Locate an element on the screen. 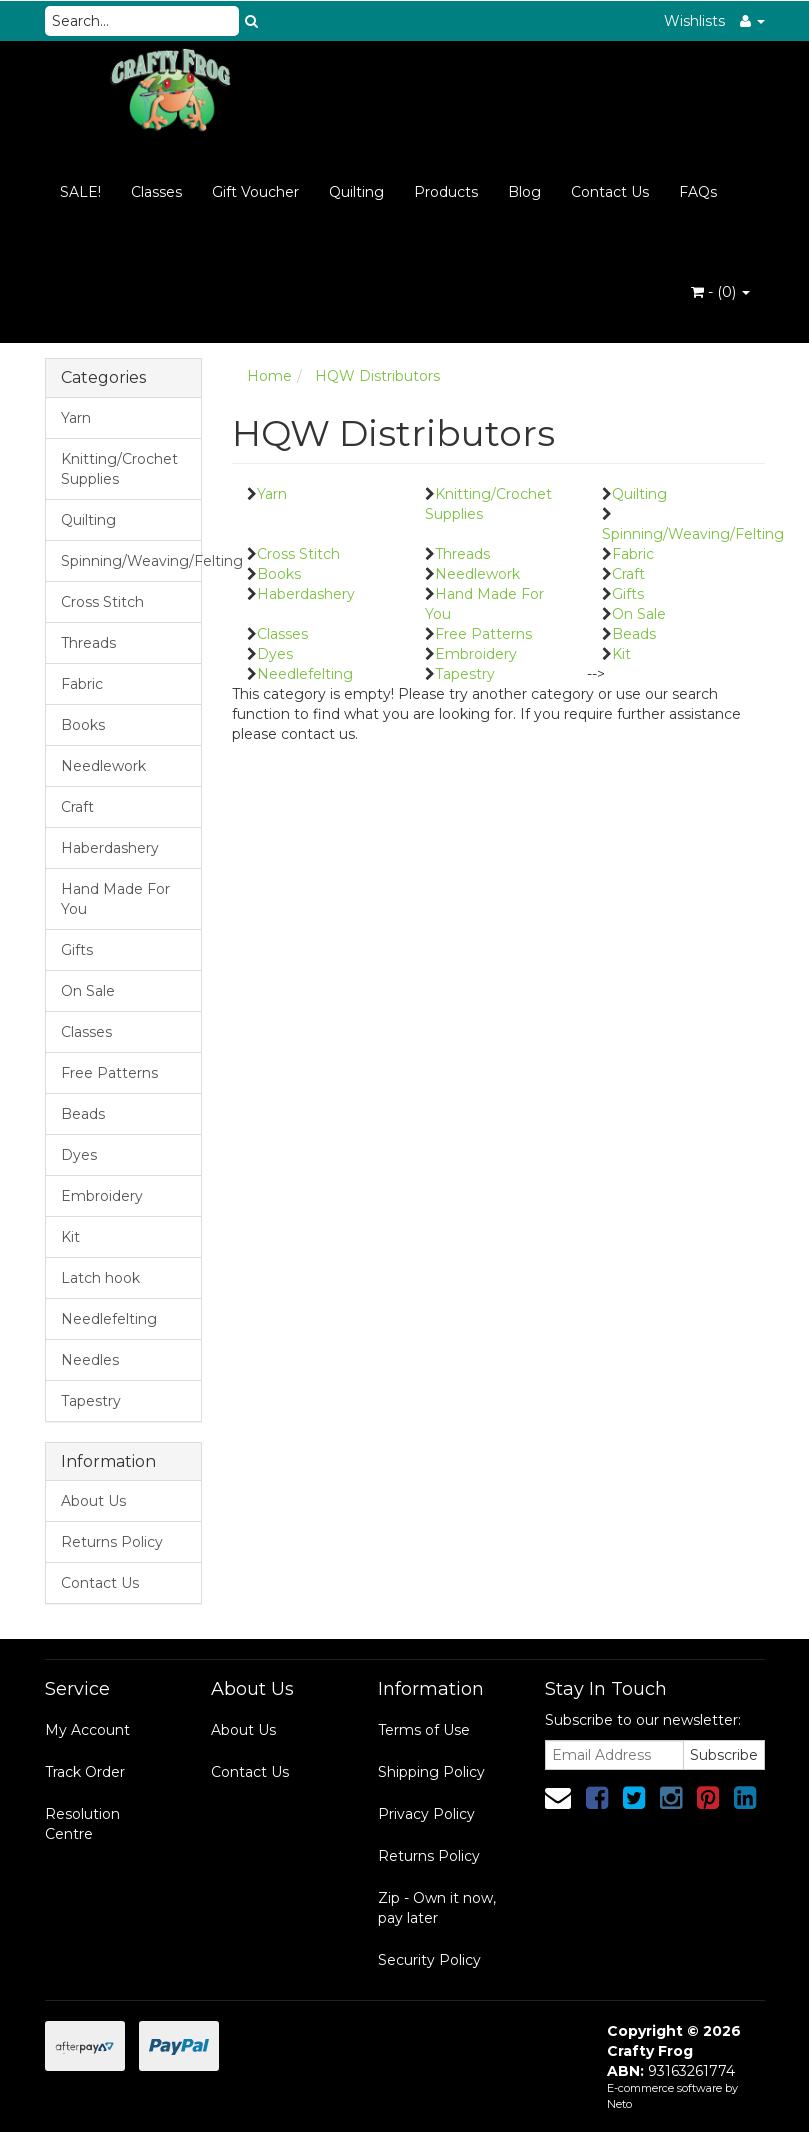  Track Order is located at coordinates (85, 1772).